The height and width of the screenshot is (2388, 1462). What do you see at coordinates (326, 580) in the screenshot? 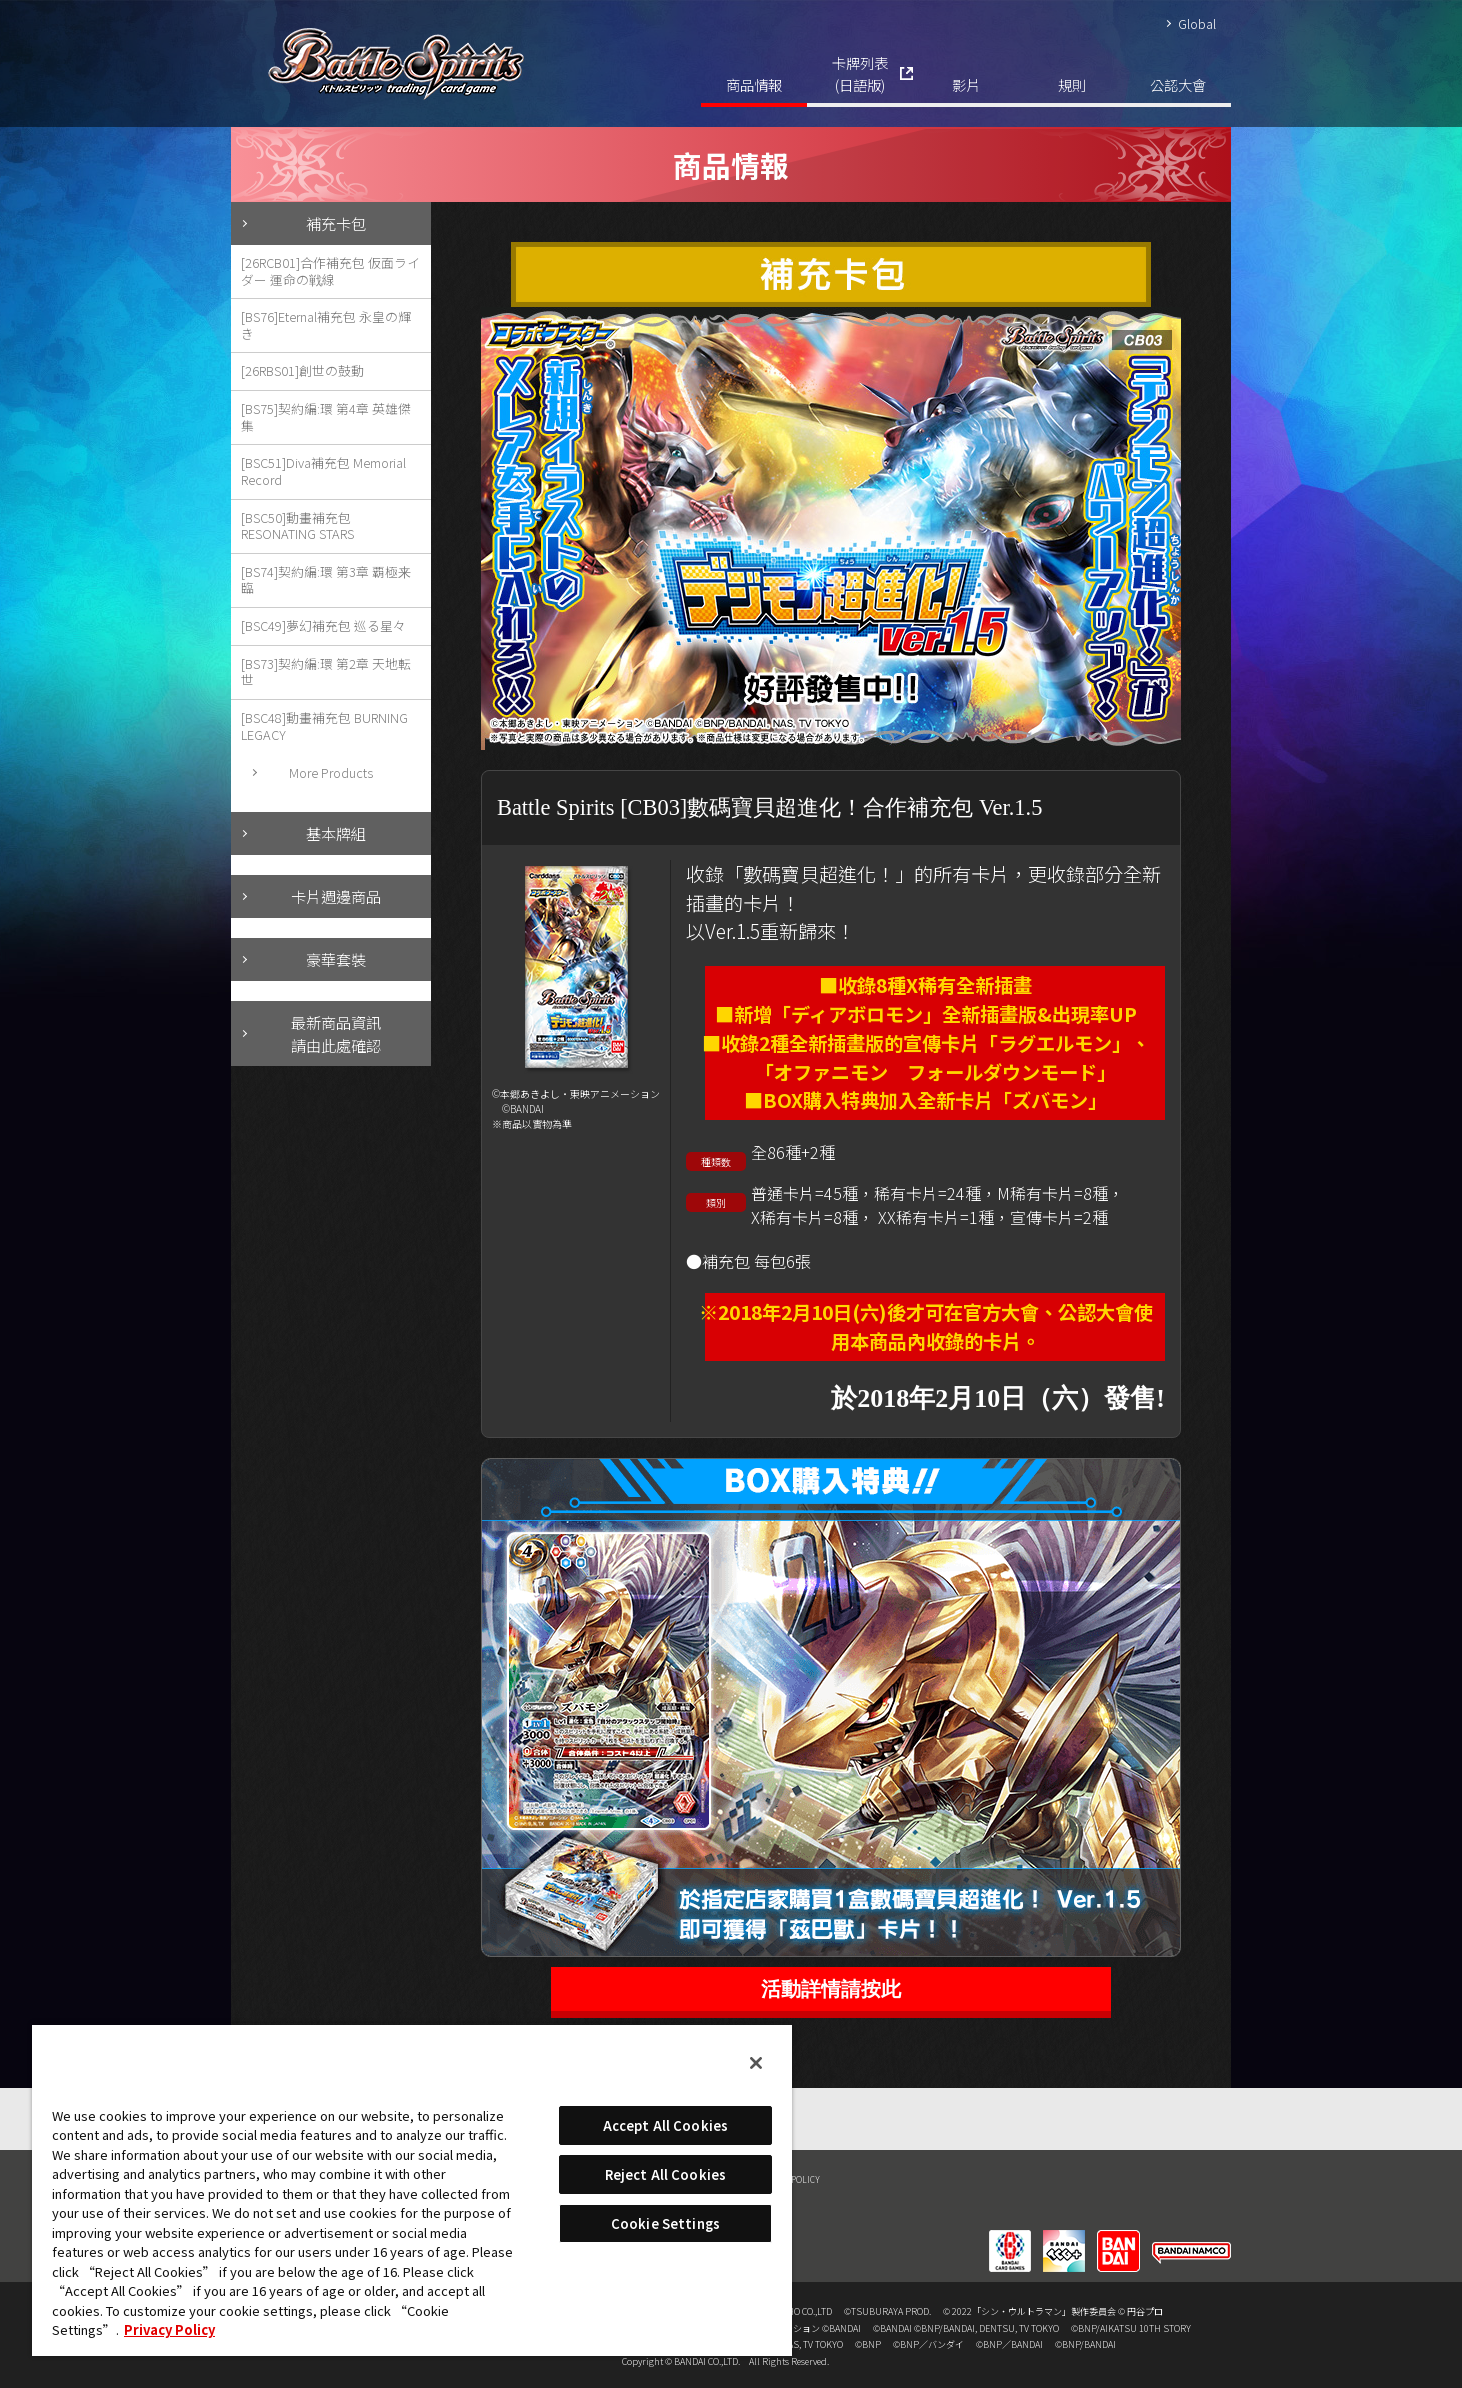
I see `[BS74]契約編:環 第3章 覇極来臨` at bounding box center [326, 580].